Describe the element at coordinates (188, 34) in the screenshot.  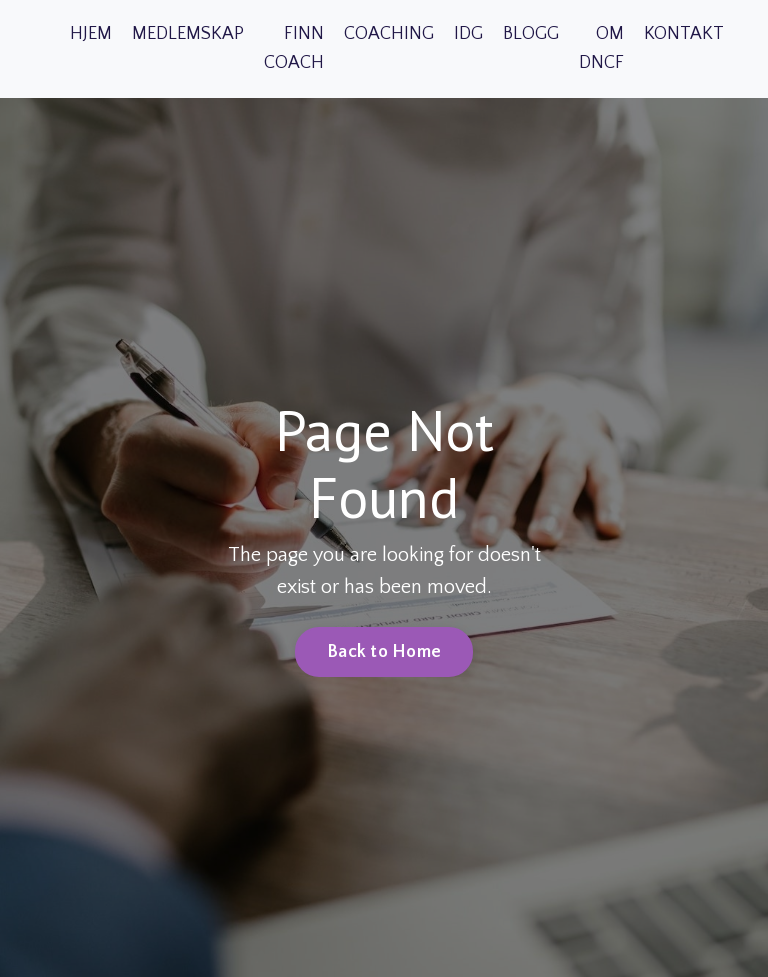
I see `MEDLEMSKAP` at that location.